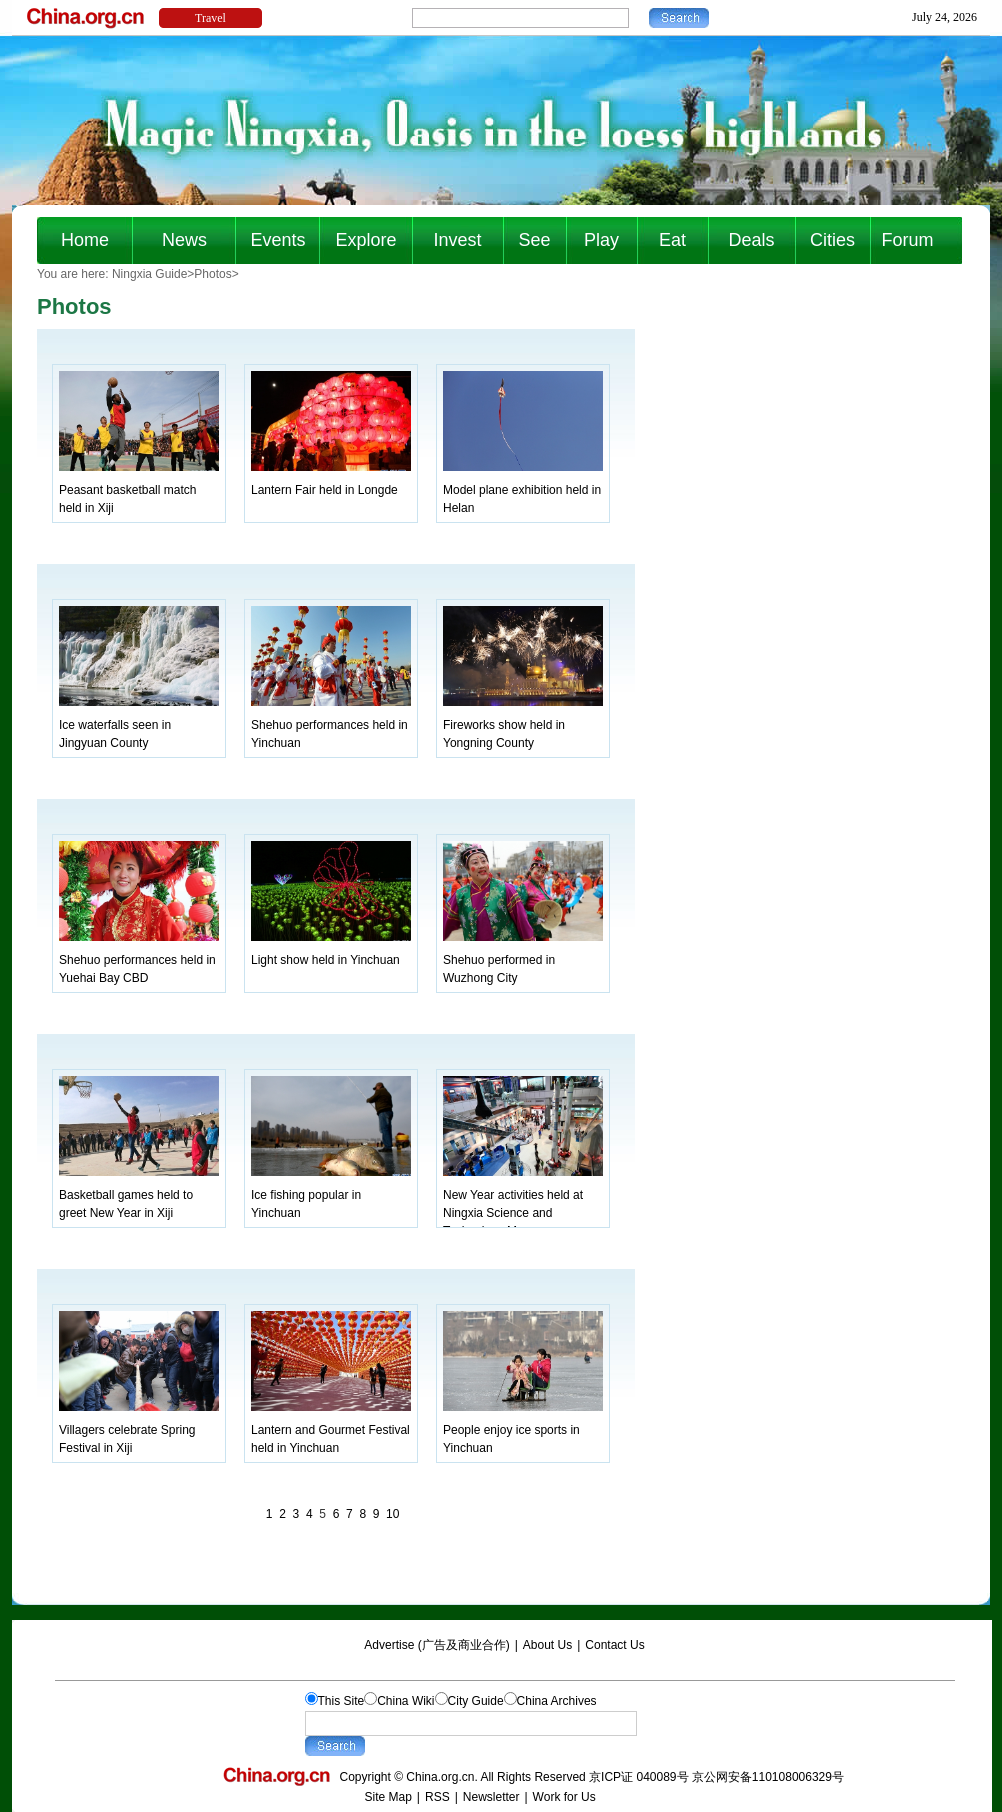 The width and height of the screenshot is (1002, 1812). Describe the element at coordinates (331, 1195) in the screenshot. I see `Ice fishing popular in Yinchuan` at that location.